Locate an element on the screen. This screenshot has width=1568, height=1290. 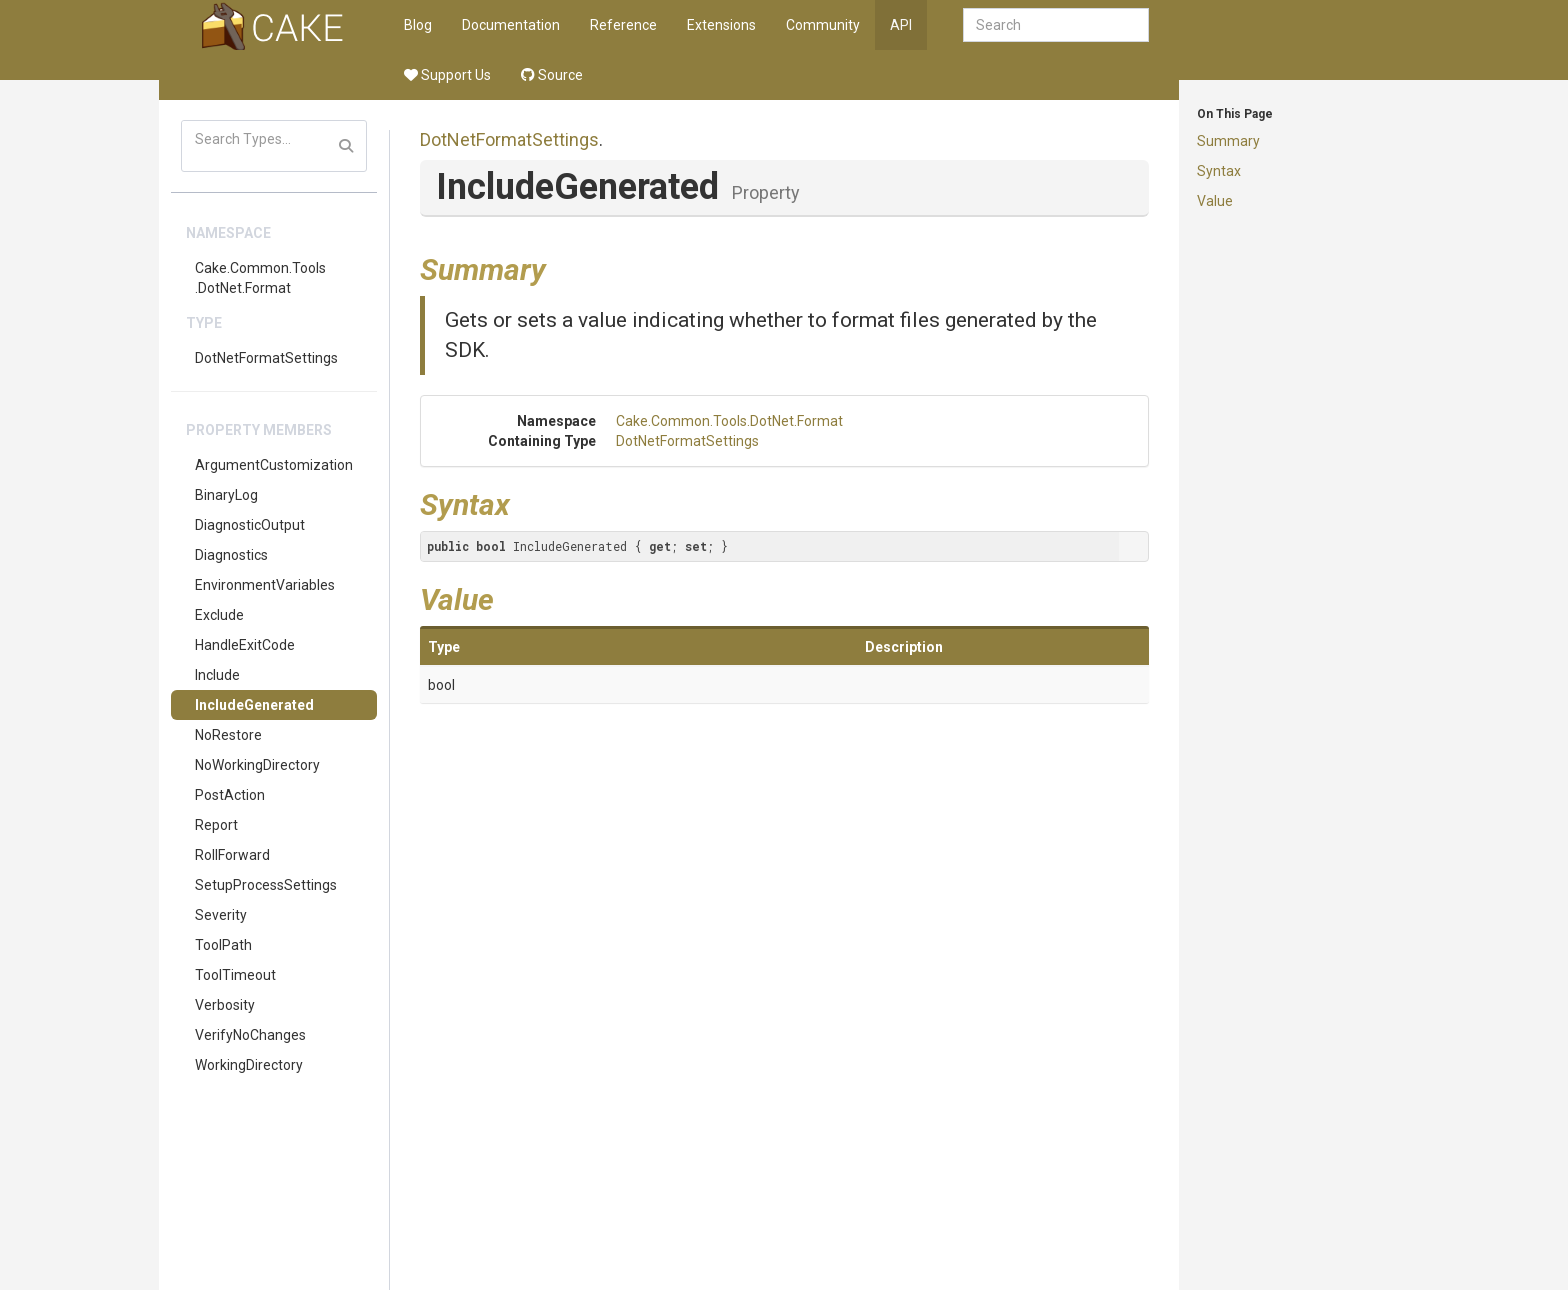
Blog is located at coordinates (418, 25).